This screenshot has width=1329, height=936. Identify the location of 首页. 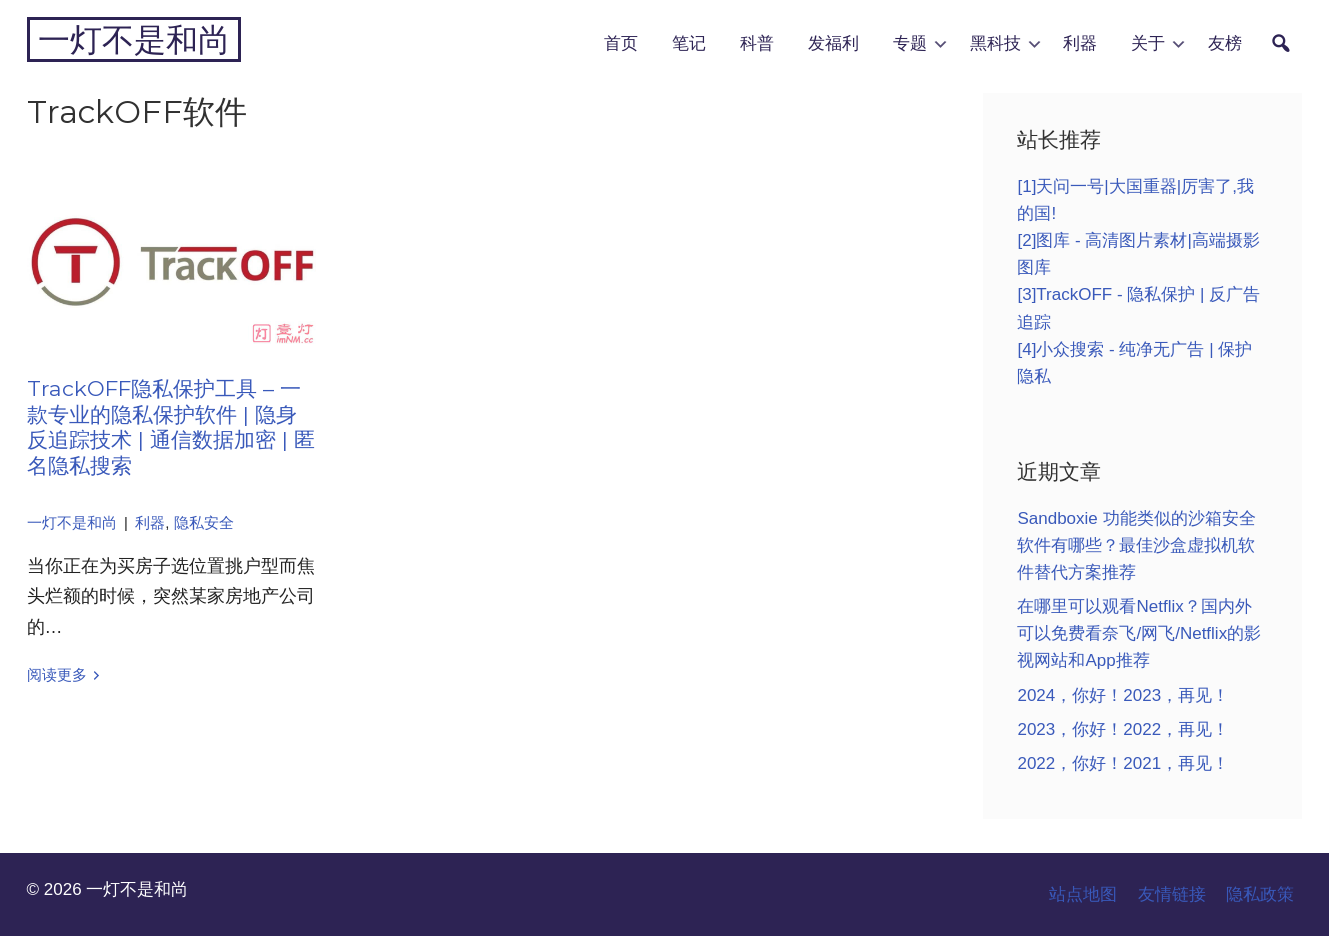
(621, 43).